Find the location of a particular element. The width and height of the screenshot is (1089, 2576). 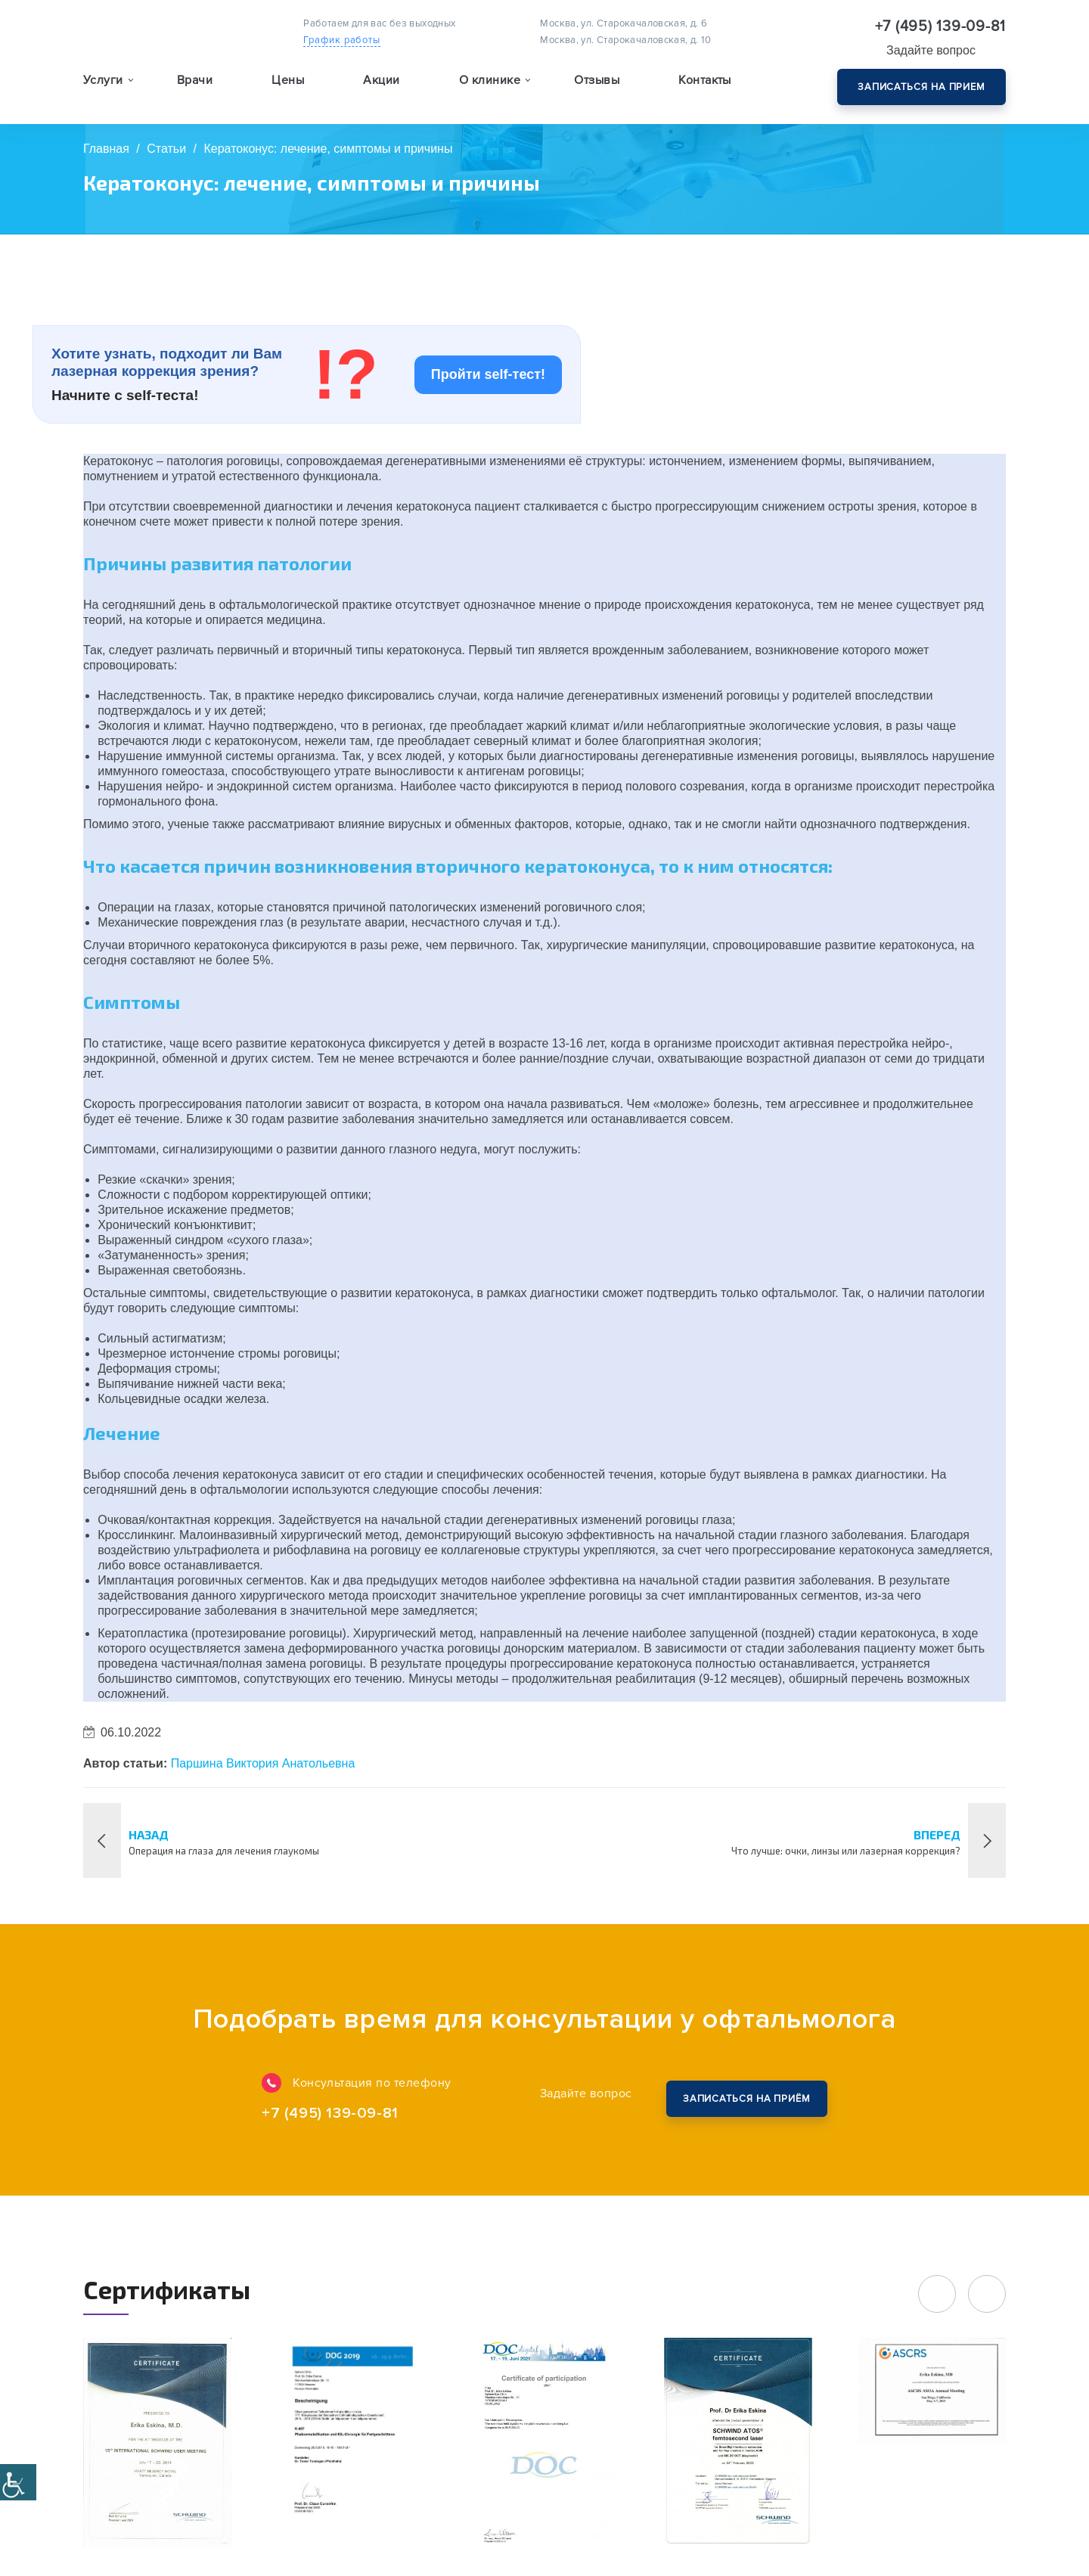

Закажите обратный звонок is located at coordinates (746, 2099).